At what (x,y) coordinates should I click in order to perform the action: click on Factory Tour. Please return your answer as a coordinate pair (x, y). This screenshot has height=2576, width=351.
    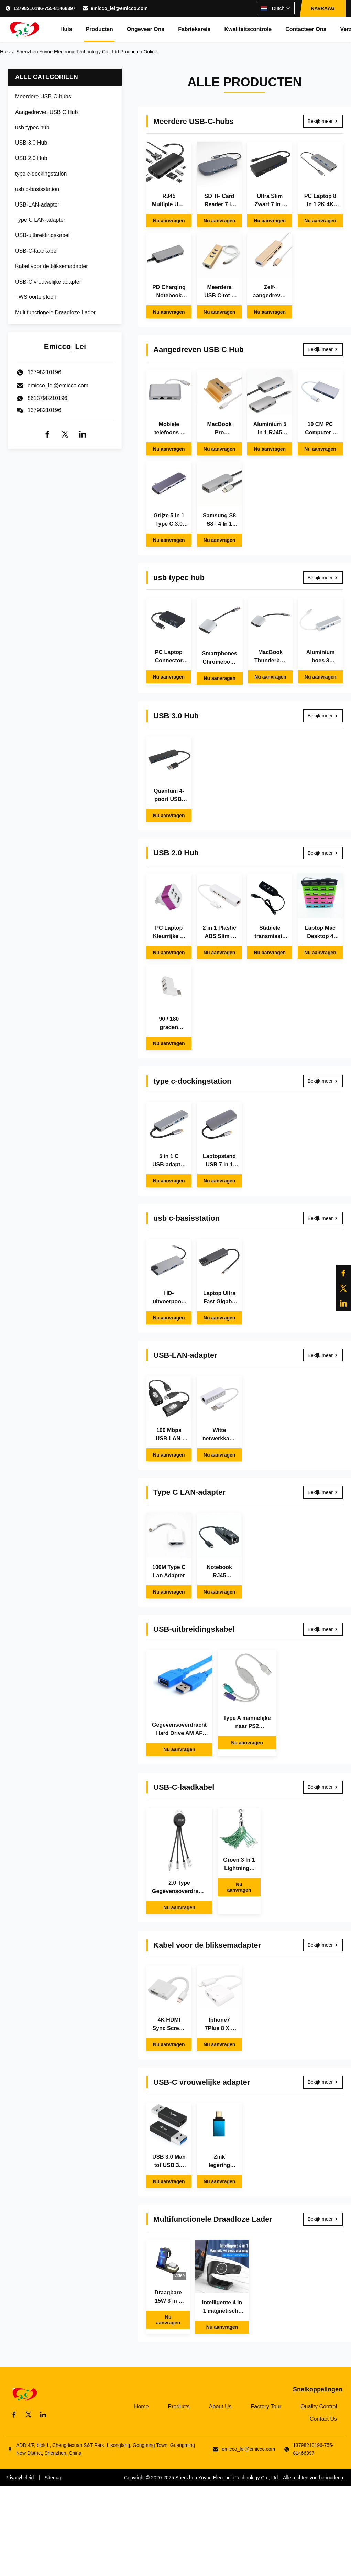
    Looking at the image, I should click on (266, 2406).